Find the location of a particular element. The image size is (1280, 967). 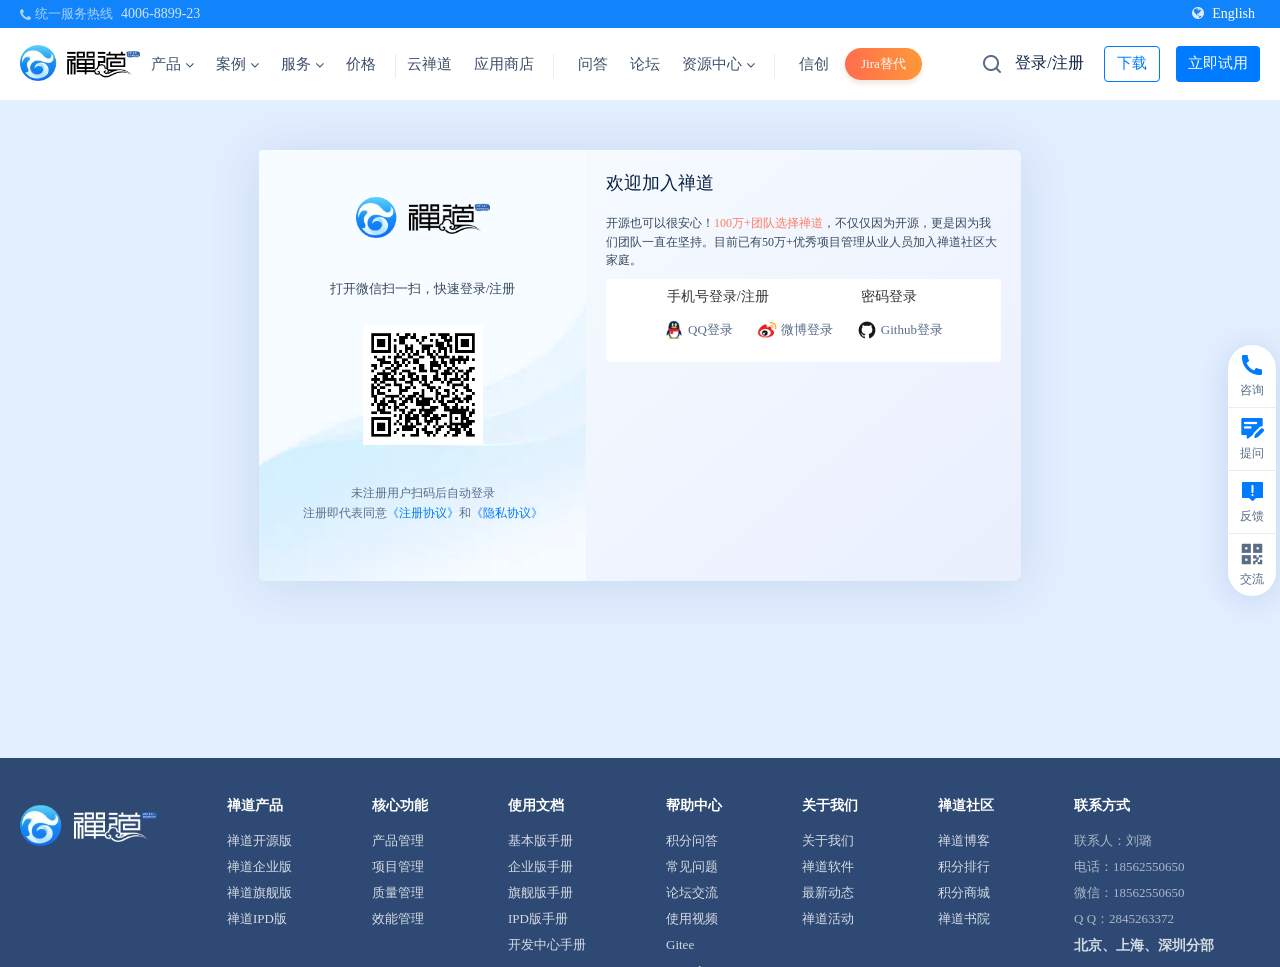

Gitee is located at coordinates (680, 944).